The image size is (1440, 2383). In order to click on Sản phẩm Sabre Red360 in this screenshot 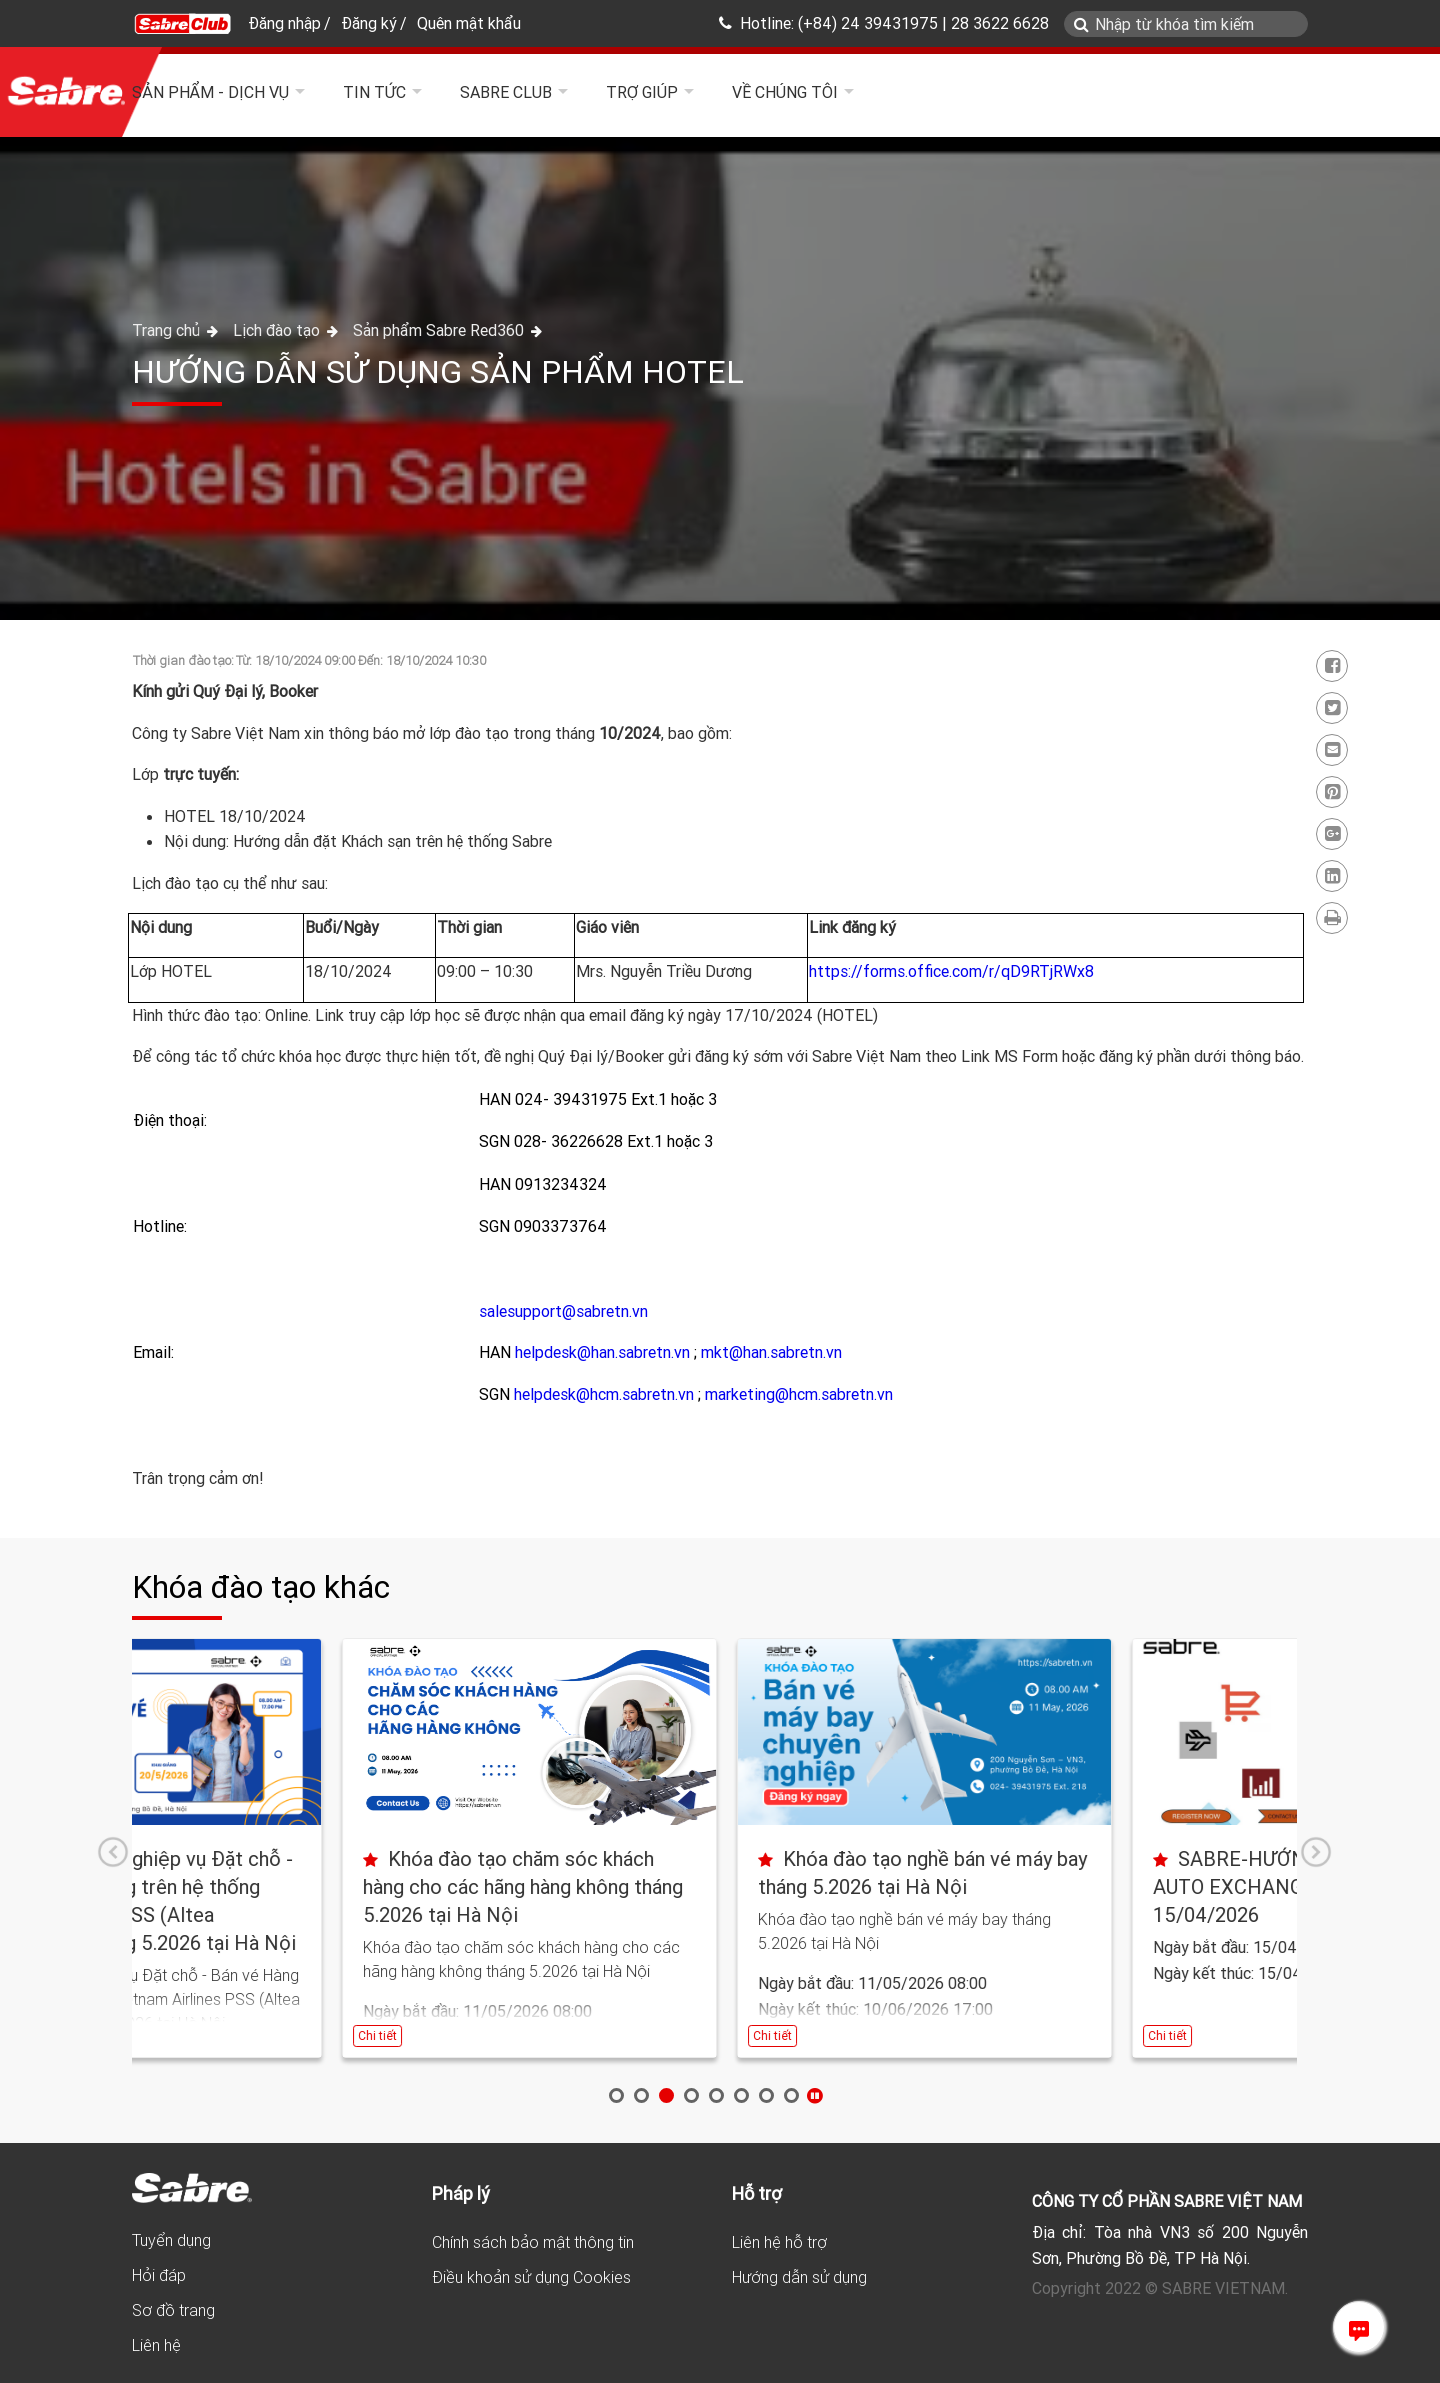, I will do `click(438, 330)`.